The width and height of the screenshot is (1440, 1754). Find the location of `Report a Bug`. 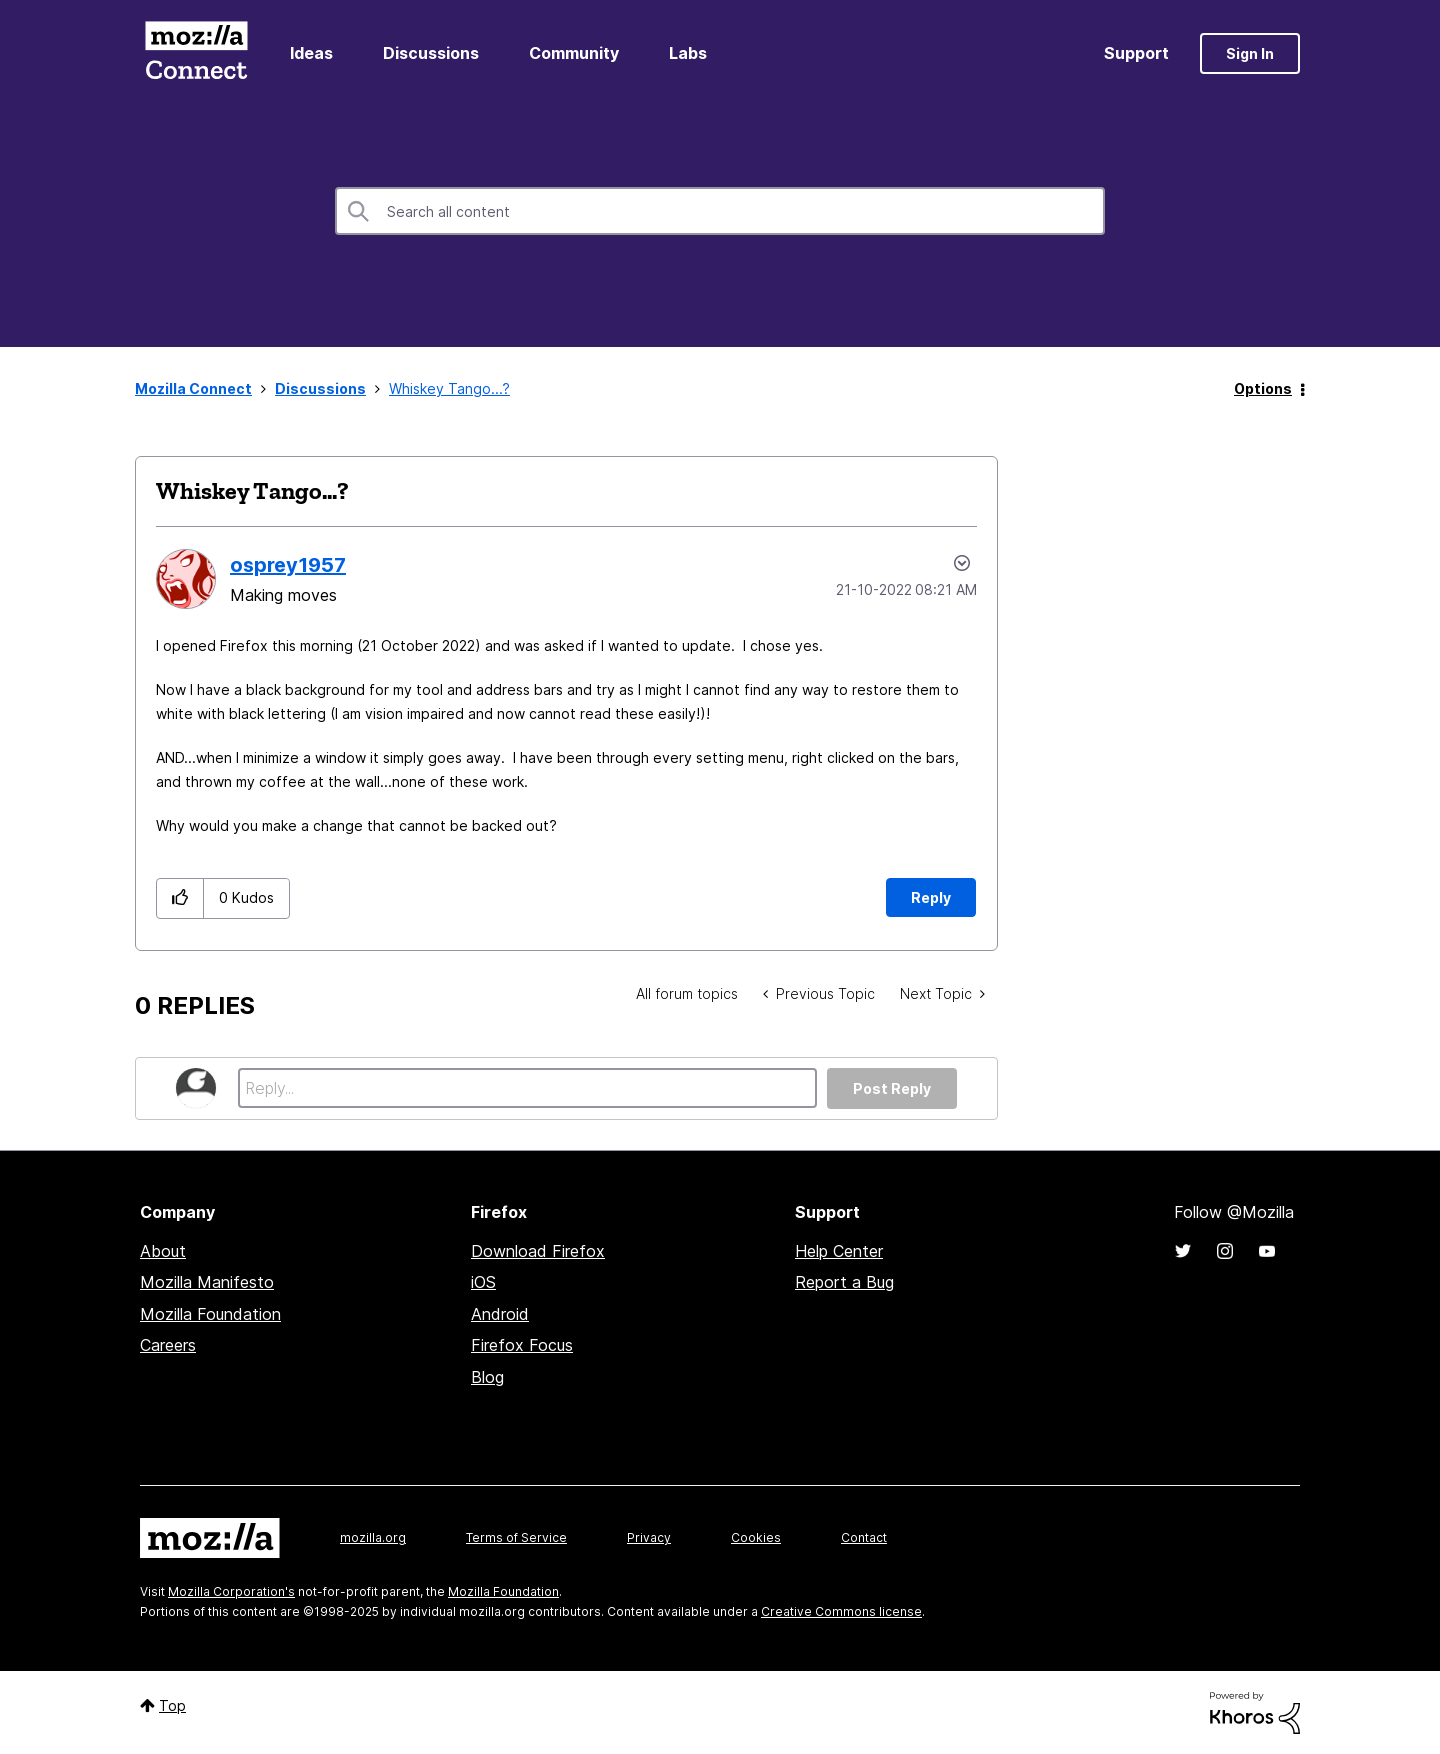

Report a Bug is located at coordinates (844, 1282).